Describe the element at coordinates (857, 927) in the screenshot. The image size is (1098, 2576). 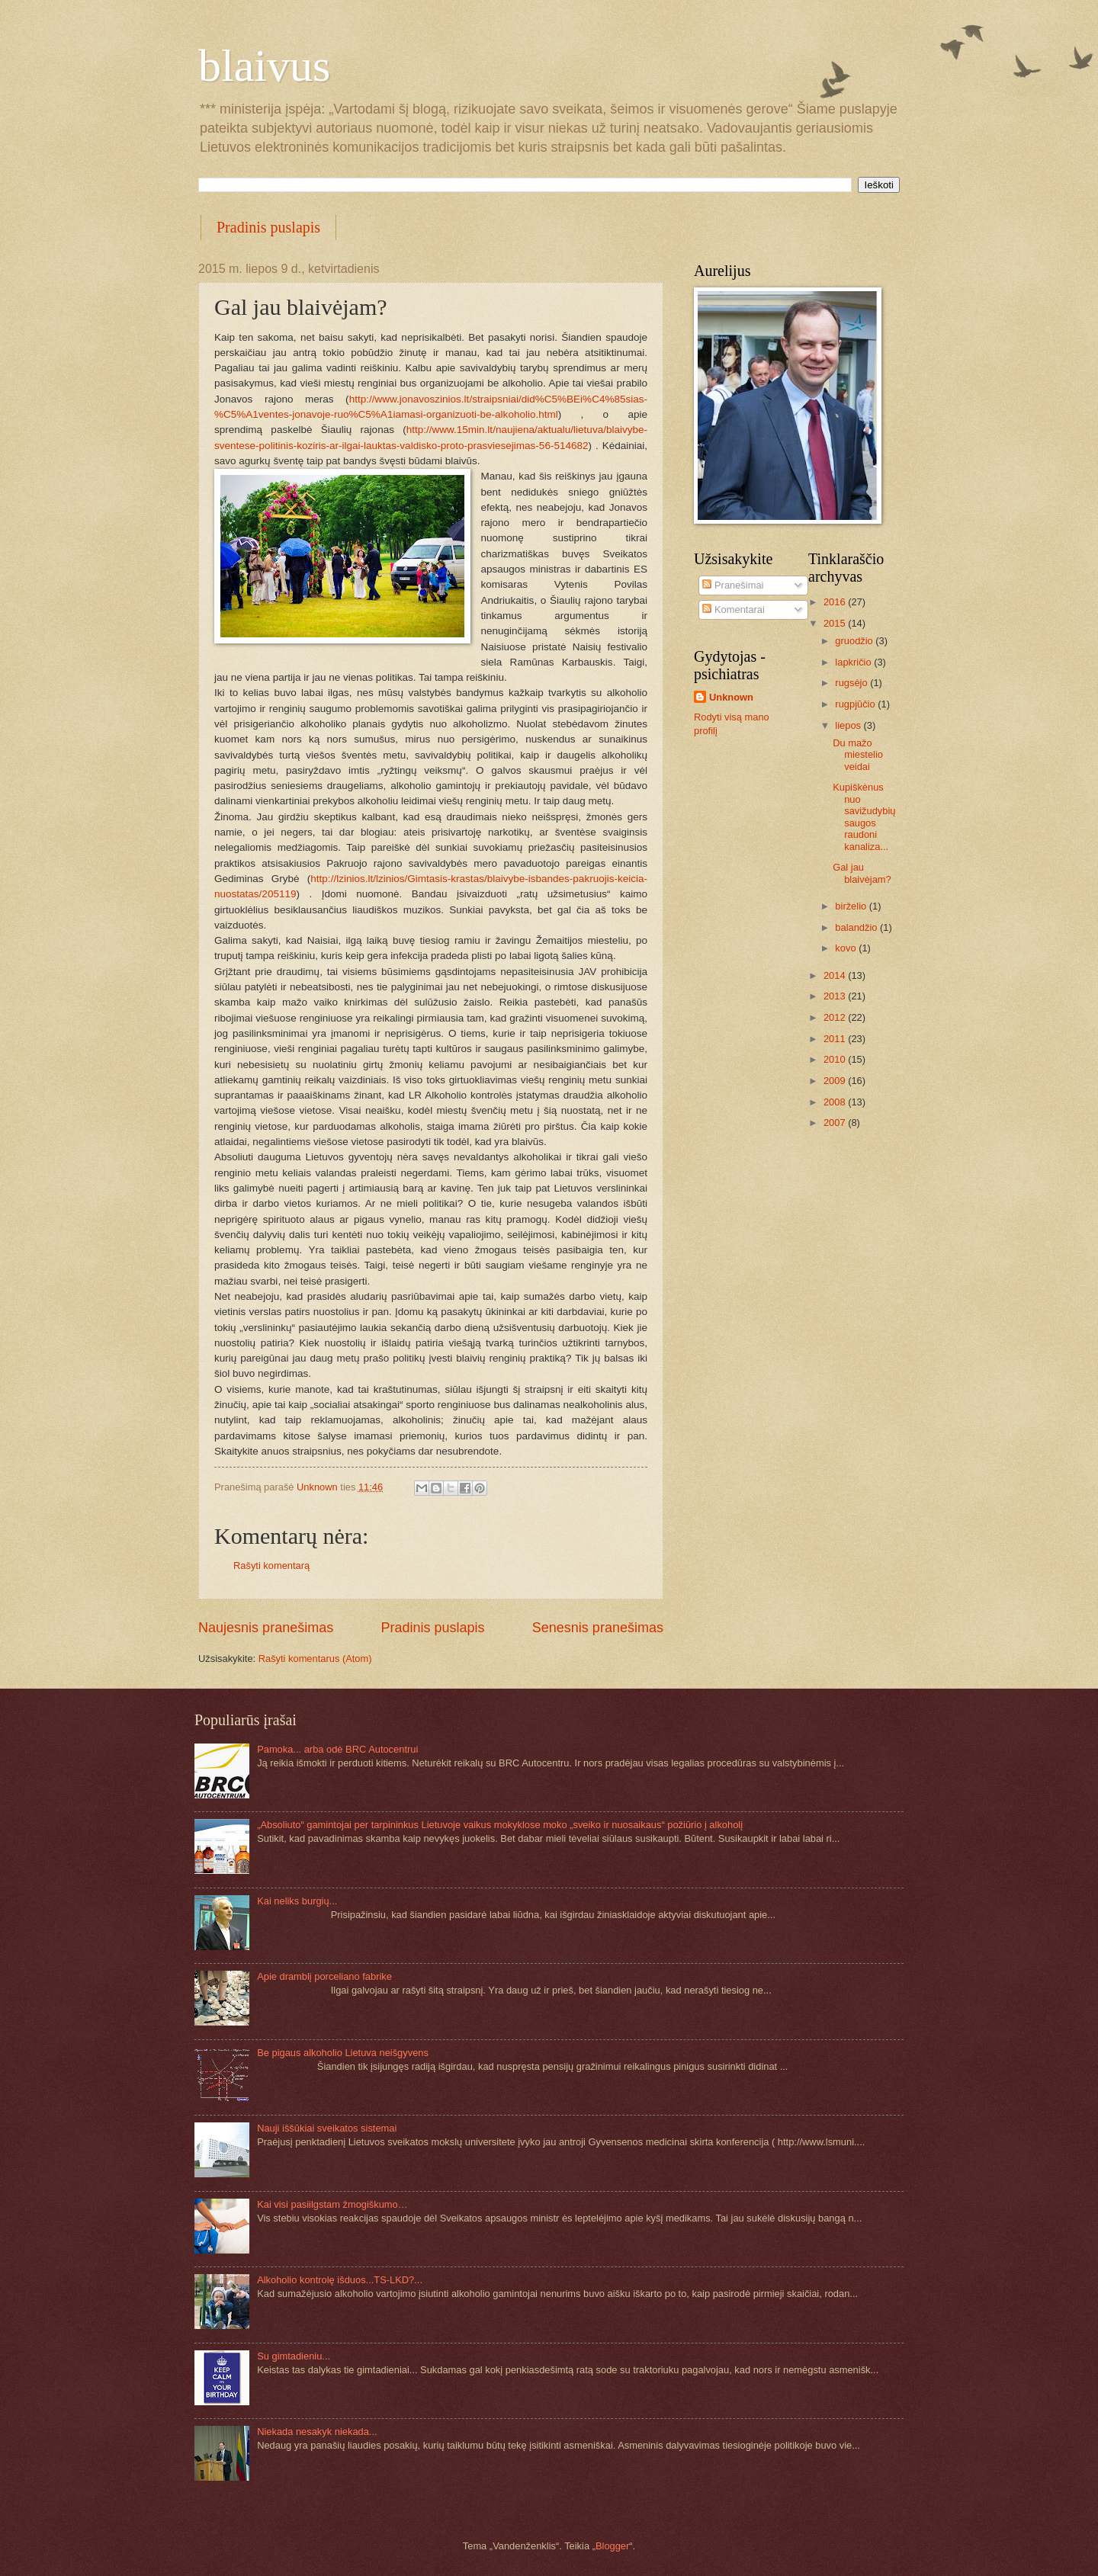
I see `balandžio` at that location.